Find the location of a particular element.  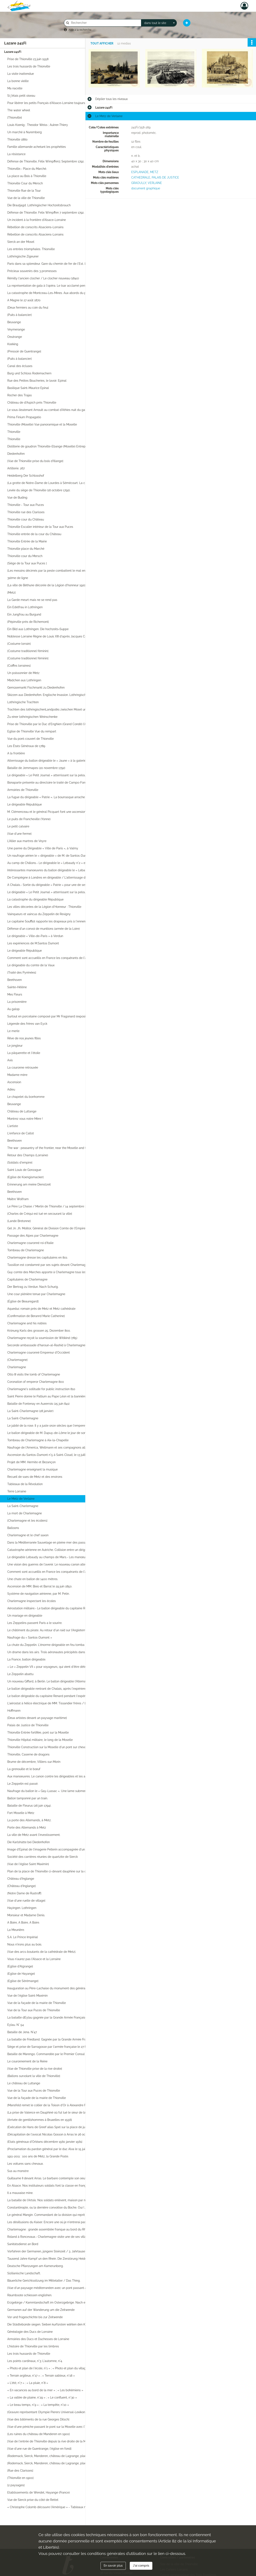

En Alsace. Nos instituteurs soldats font la classe en français aux petits Alsaciens. is located at coordinates (49, 2185).